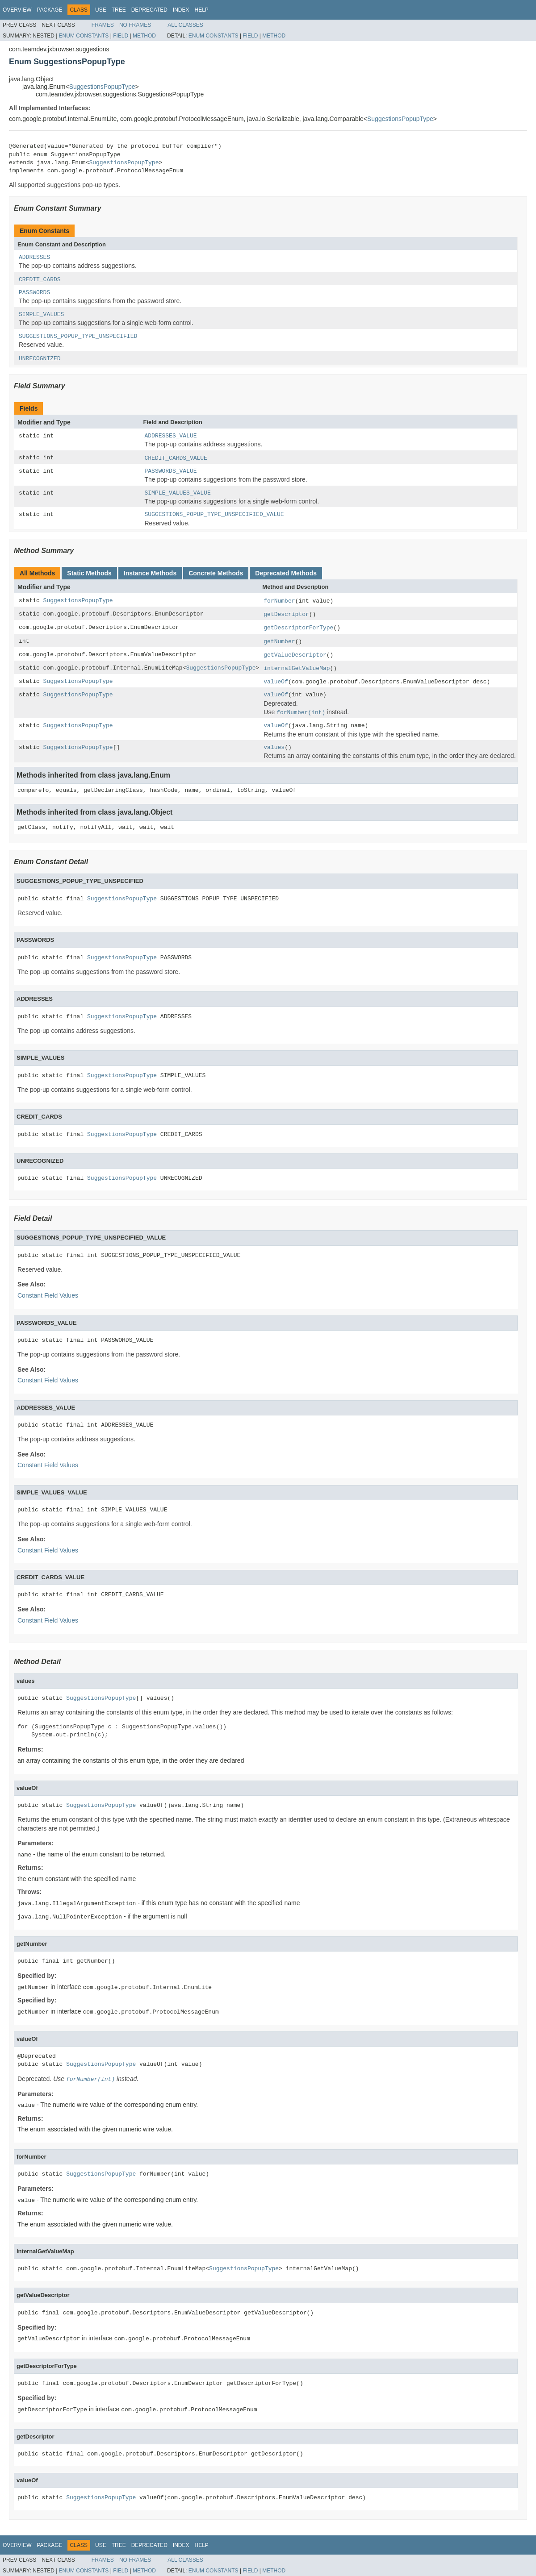 The image size is (536, 2576). I want to click on Help, so click(201, 10).